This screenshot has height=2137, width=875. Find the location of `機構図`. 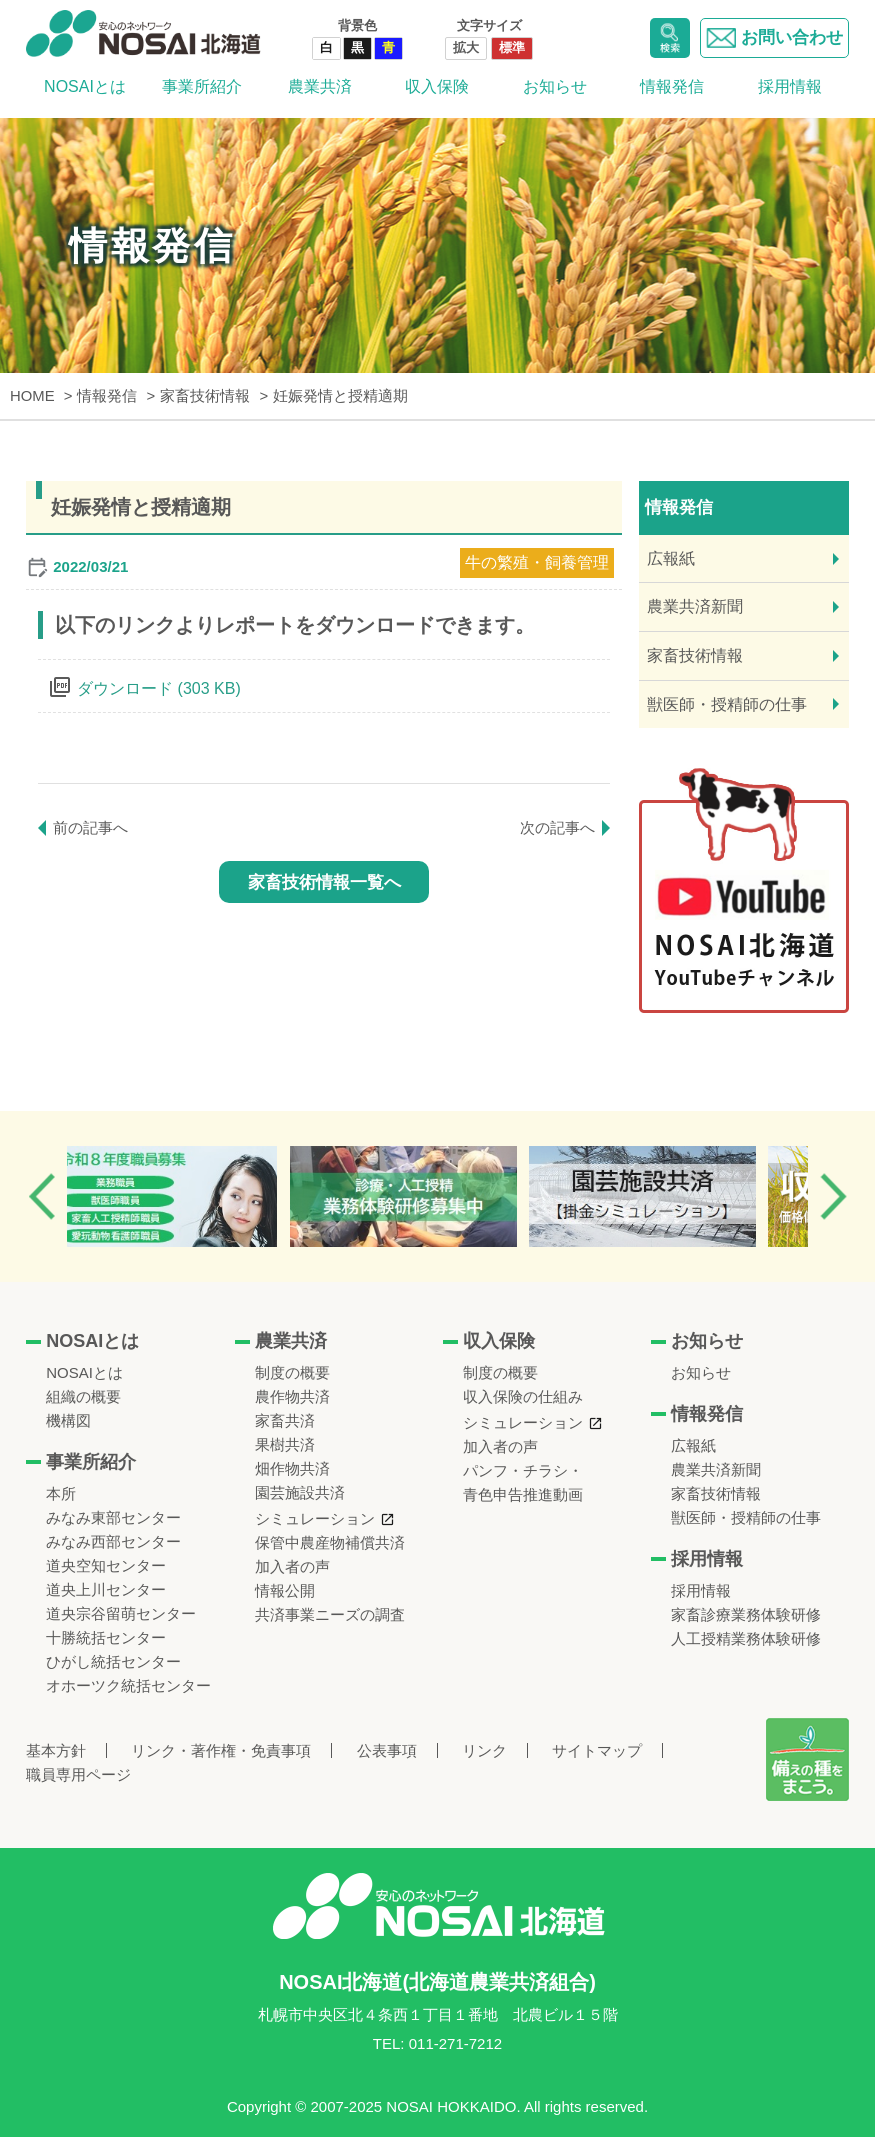

機構図 is located at coordinates (68, 1420).